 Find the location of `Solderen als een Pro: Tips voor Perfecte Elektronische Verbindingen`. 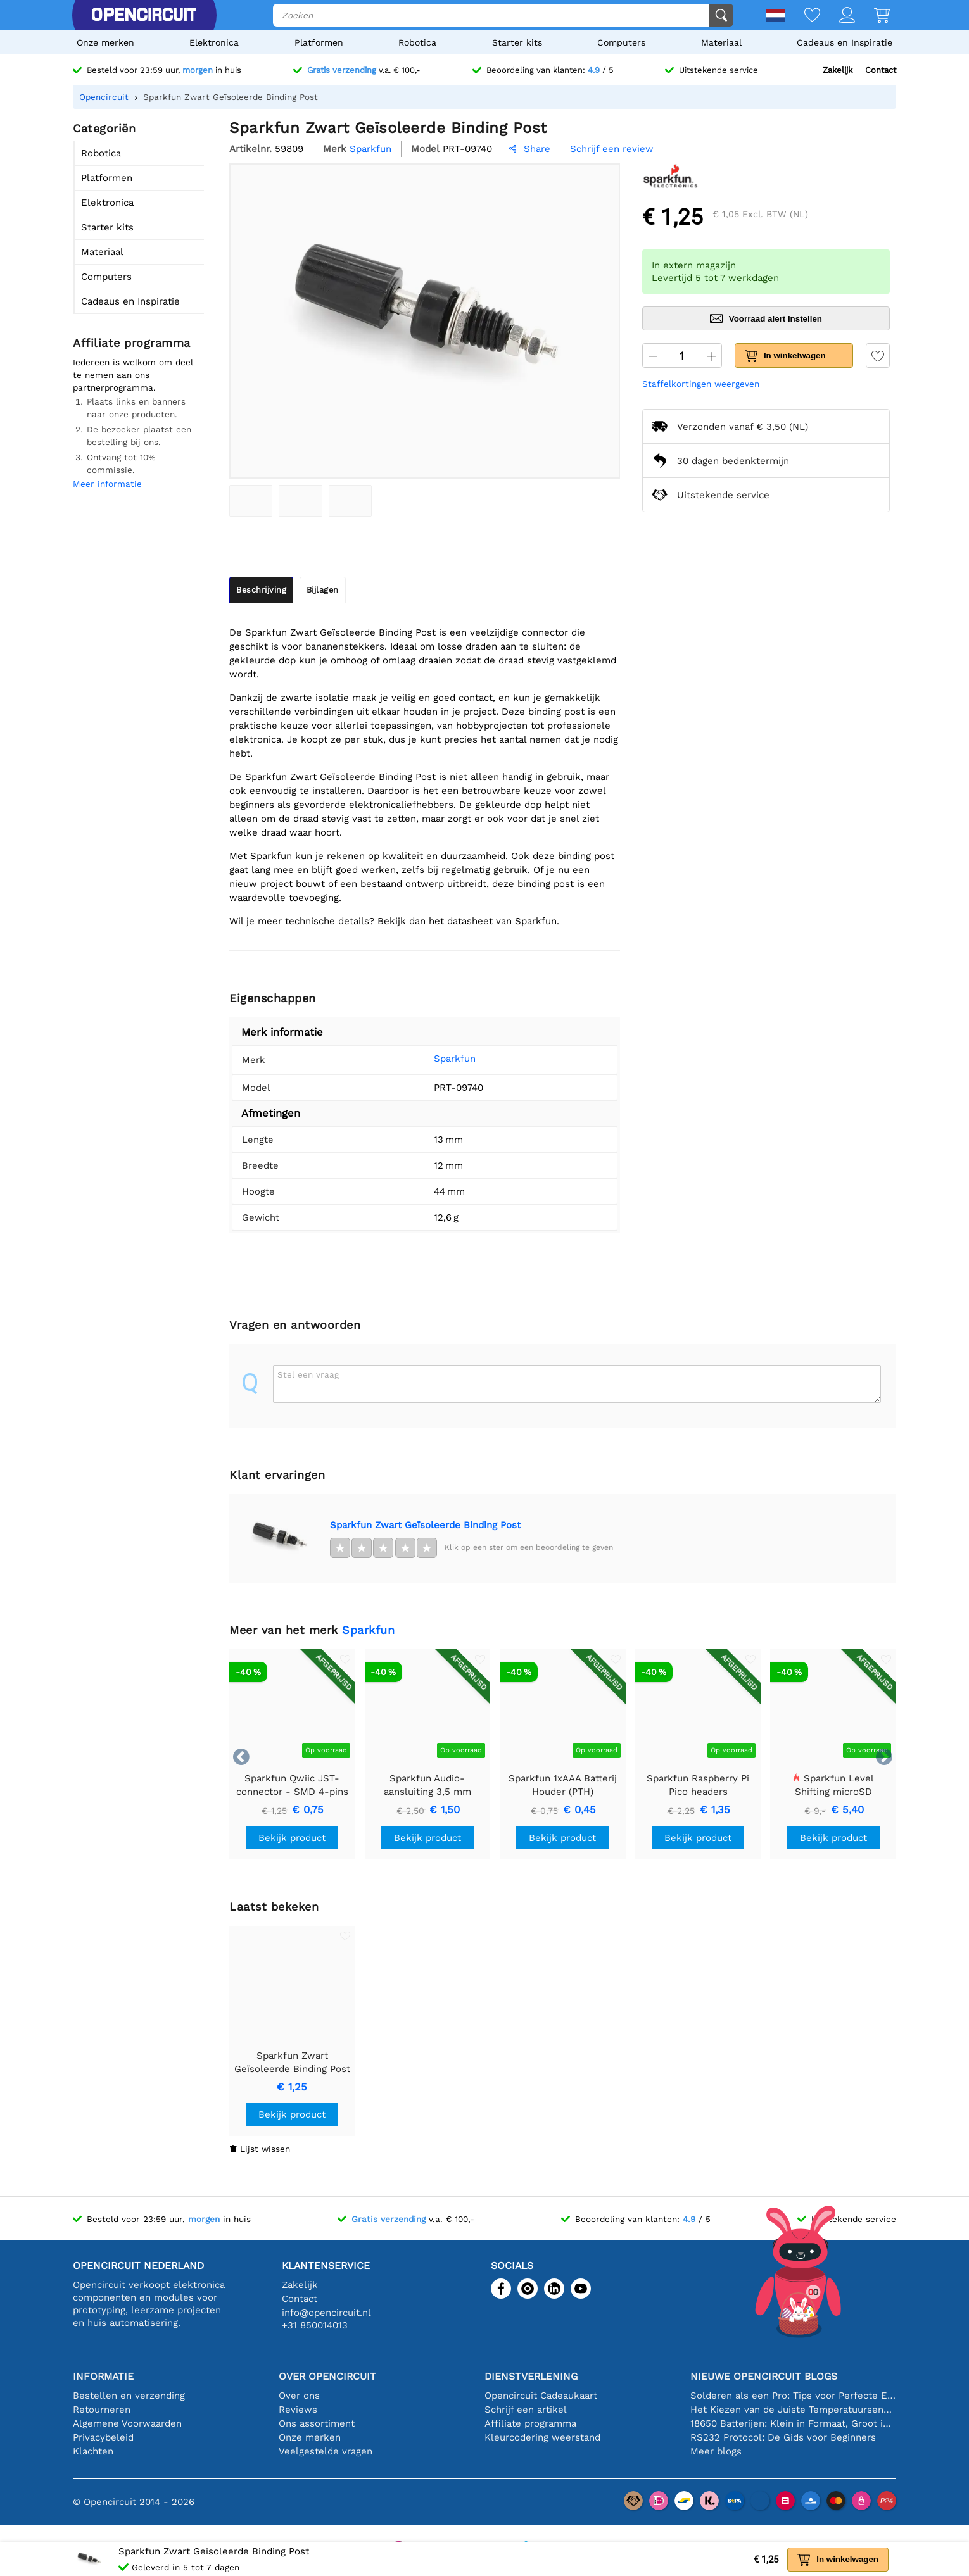

Solderen als een Pro: Tips voor Perfecte Elektronische Verbindingen is located at coordinates (793, 2395).